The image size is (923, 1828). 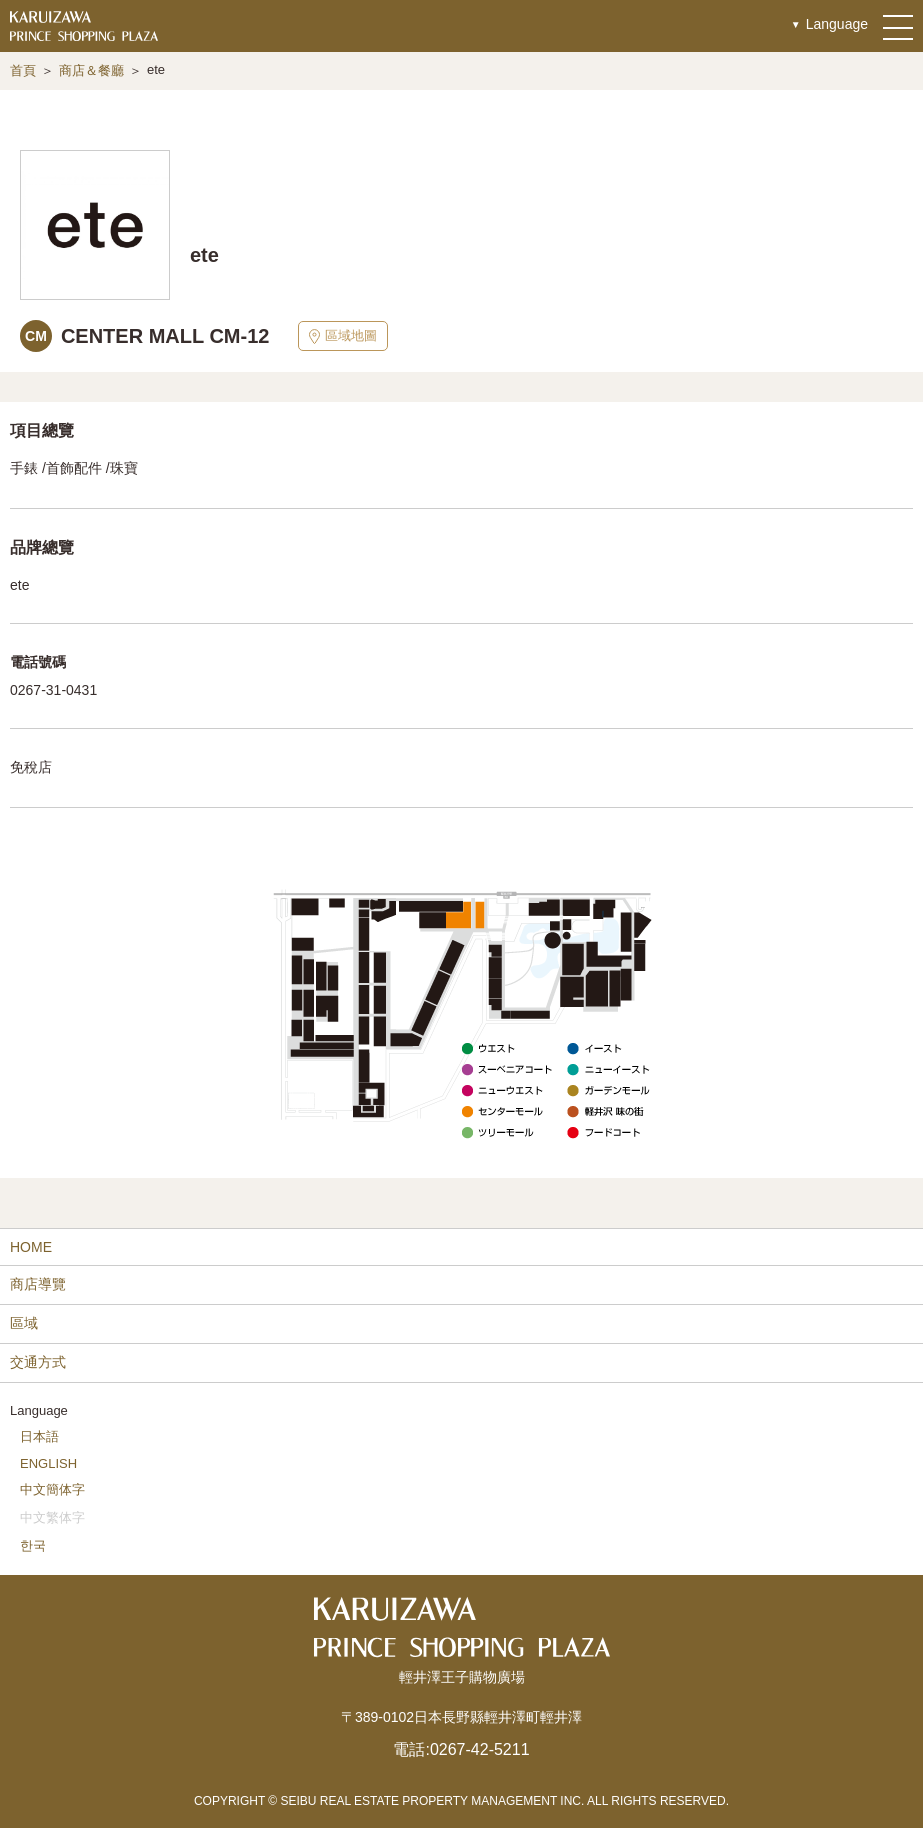 I want to click on ENGLISH, so click(x=48, y=1463).